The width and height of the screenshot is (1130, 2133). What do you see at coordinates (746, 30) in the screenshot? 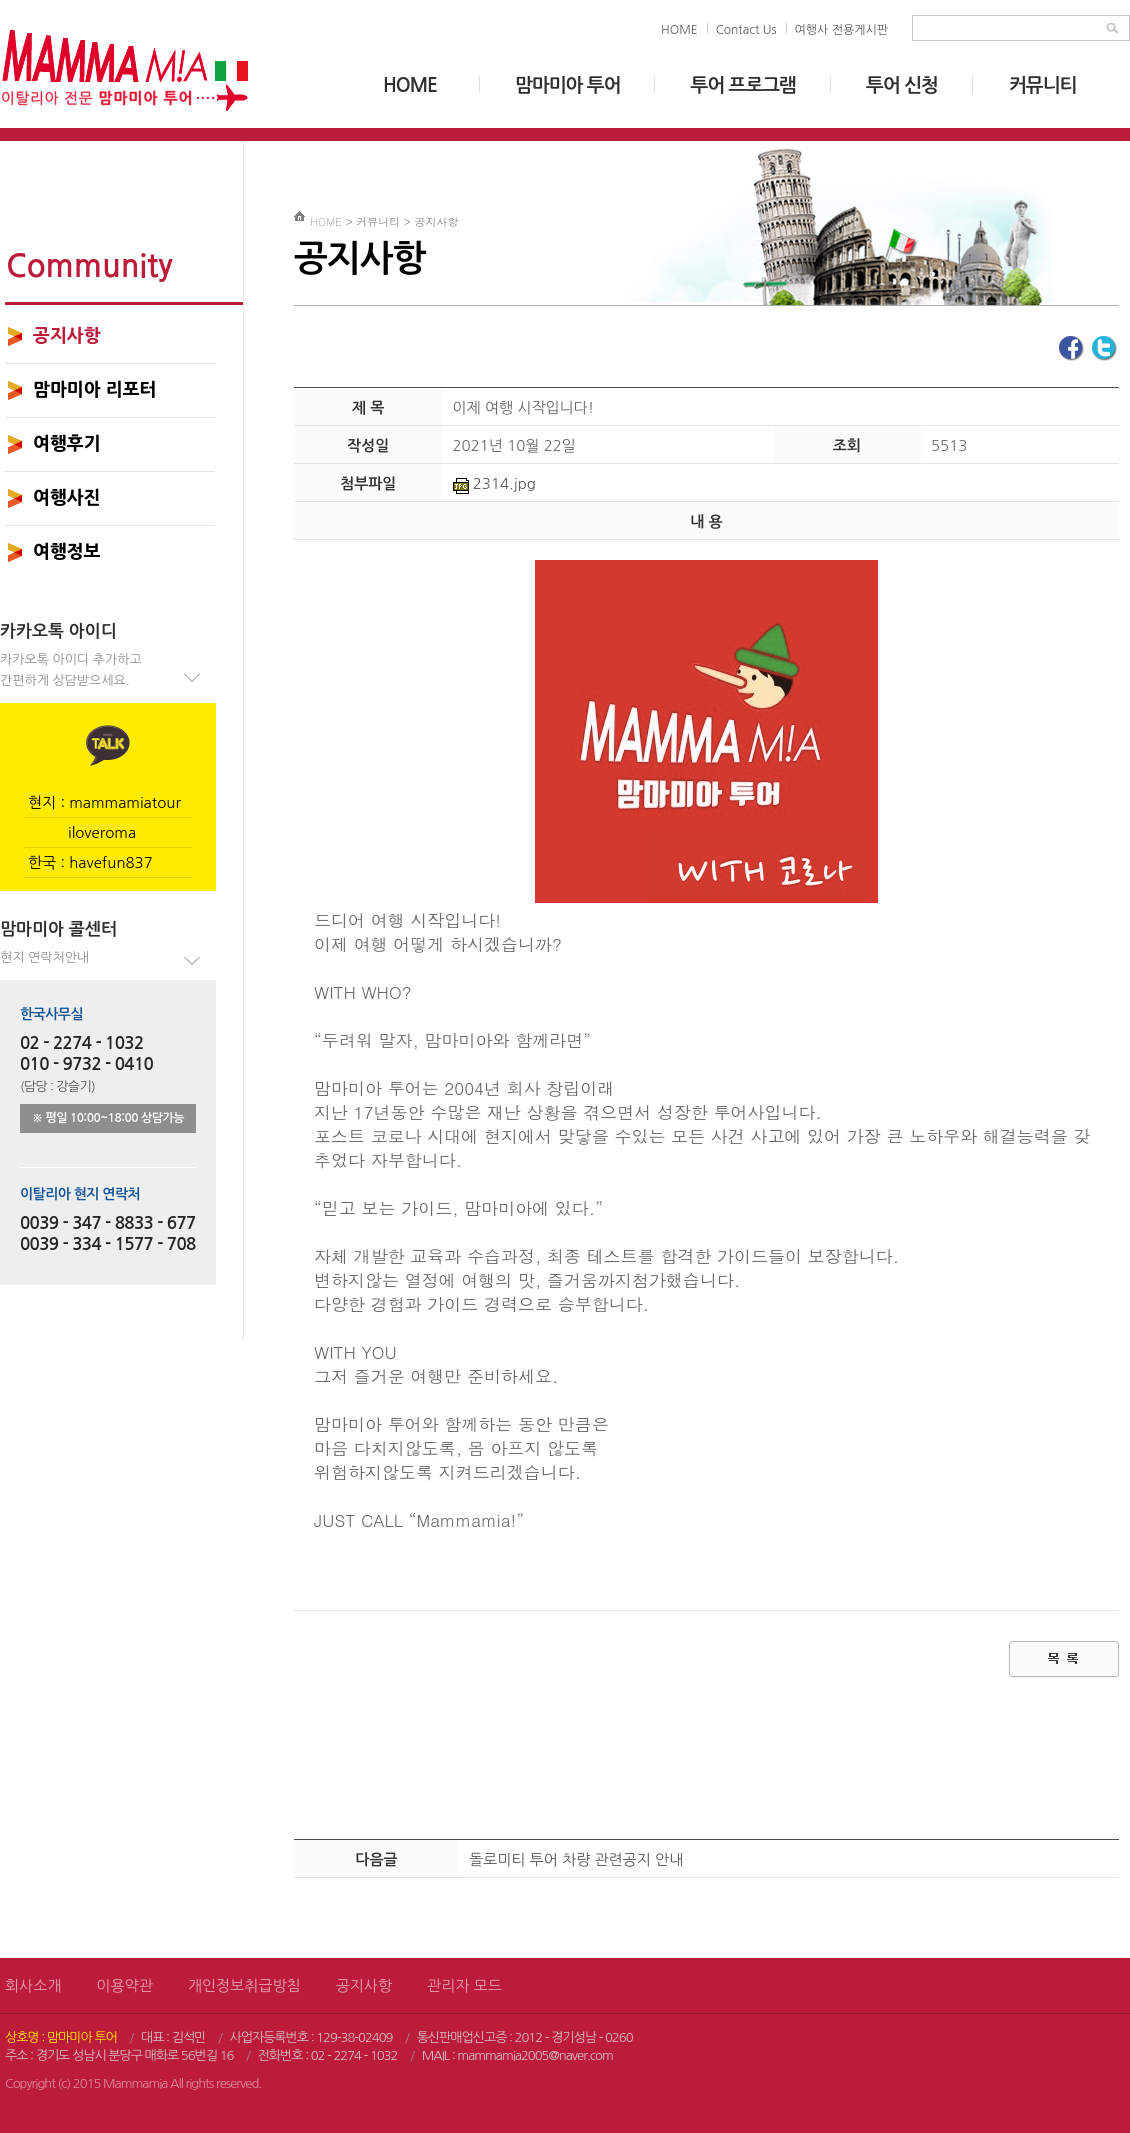
I see `Contact Us` at bounding box center [746, 30].